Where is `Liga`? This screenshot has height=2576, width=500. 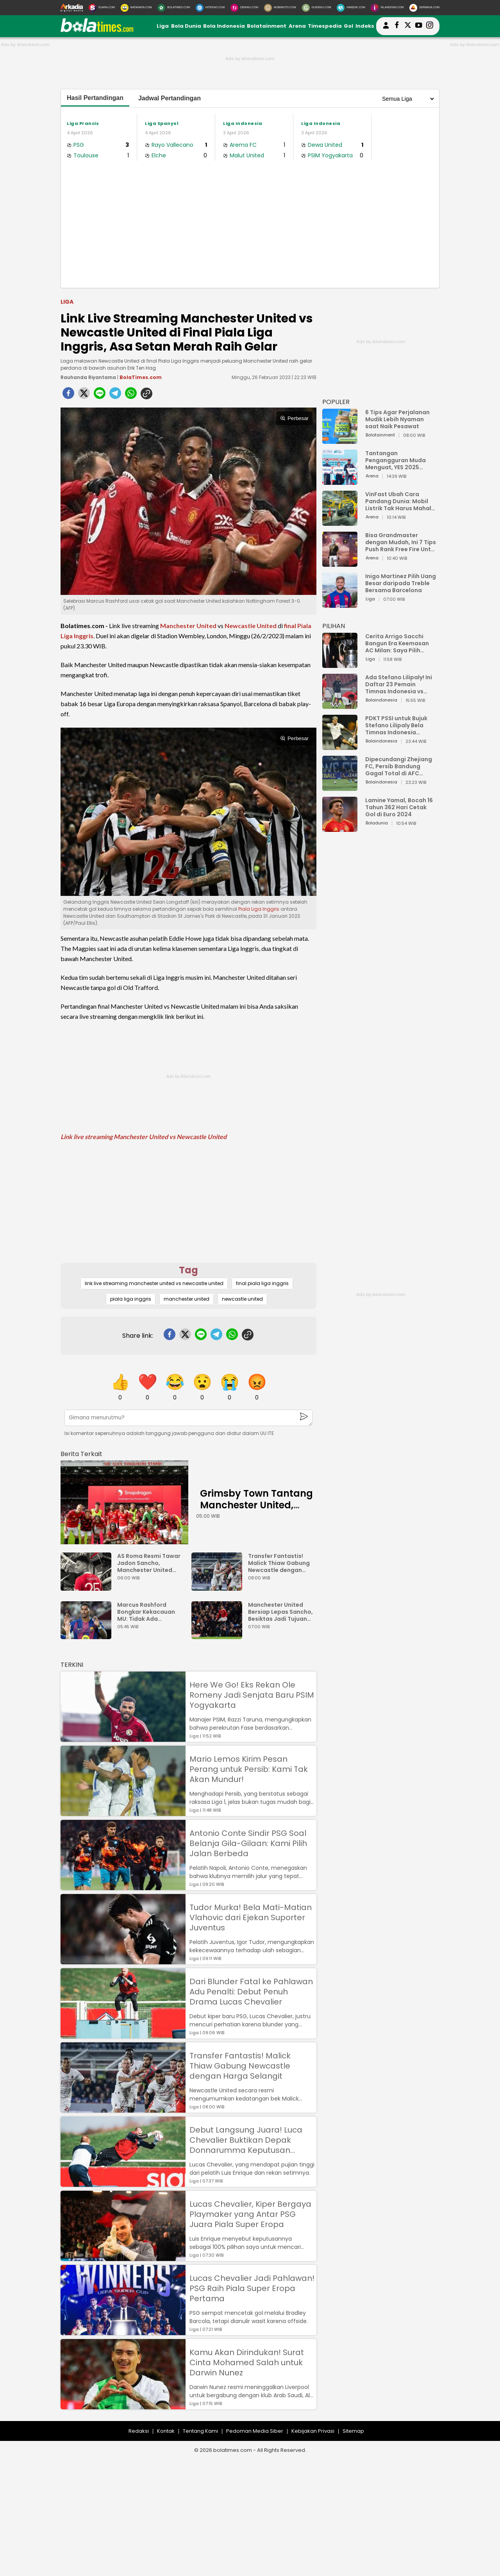 Liga is located at coordinates (163, 26).